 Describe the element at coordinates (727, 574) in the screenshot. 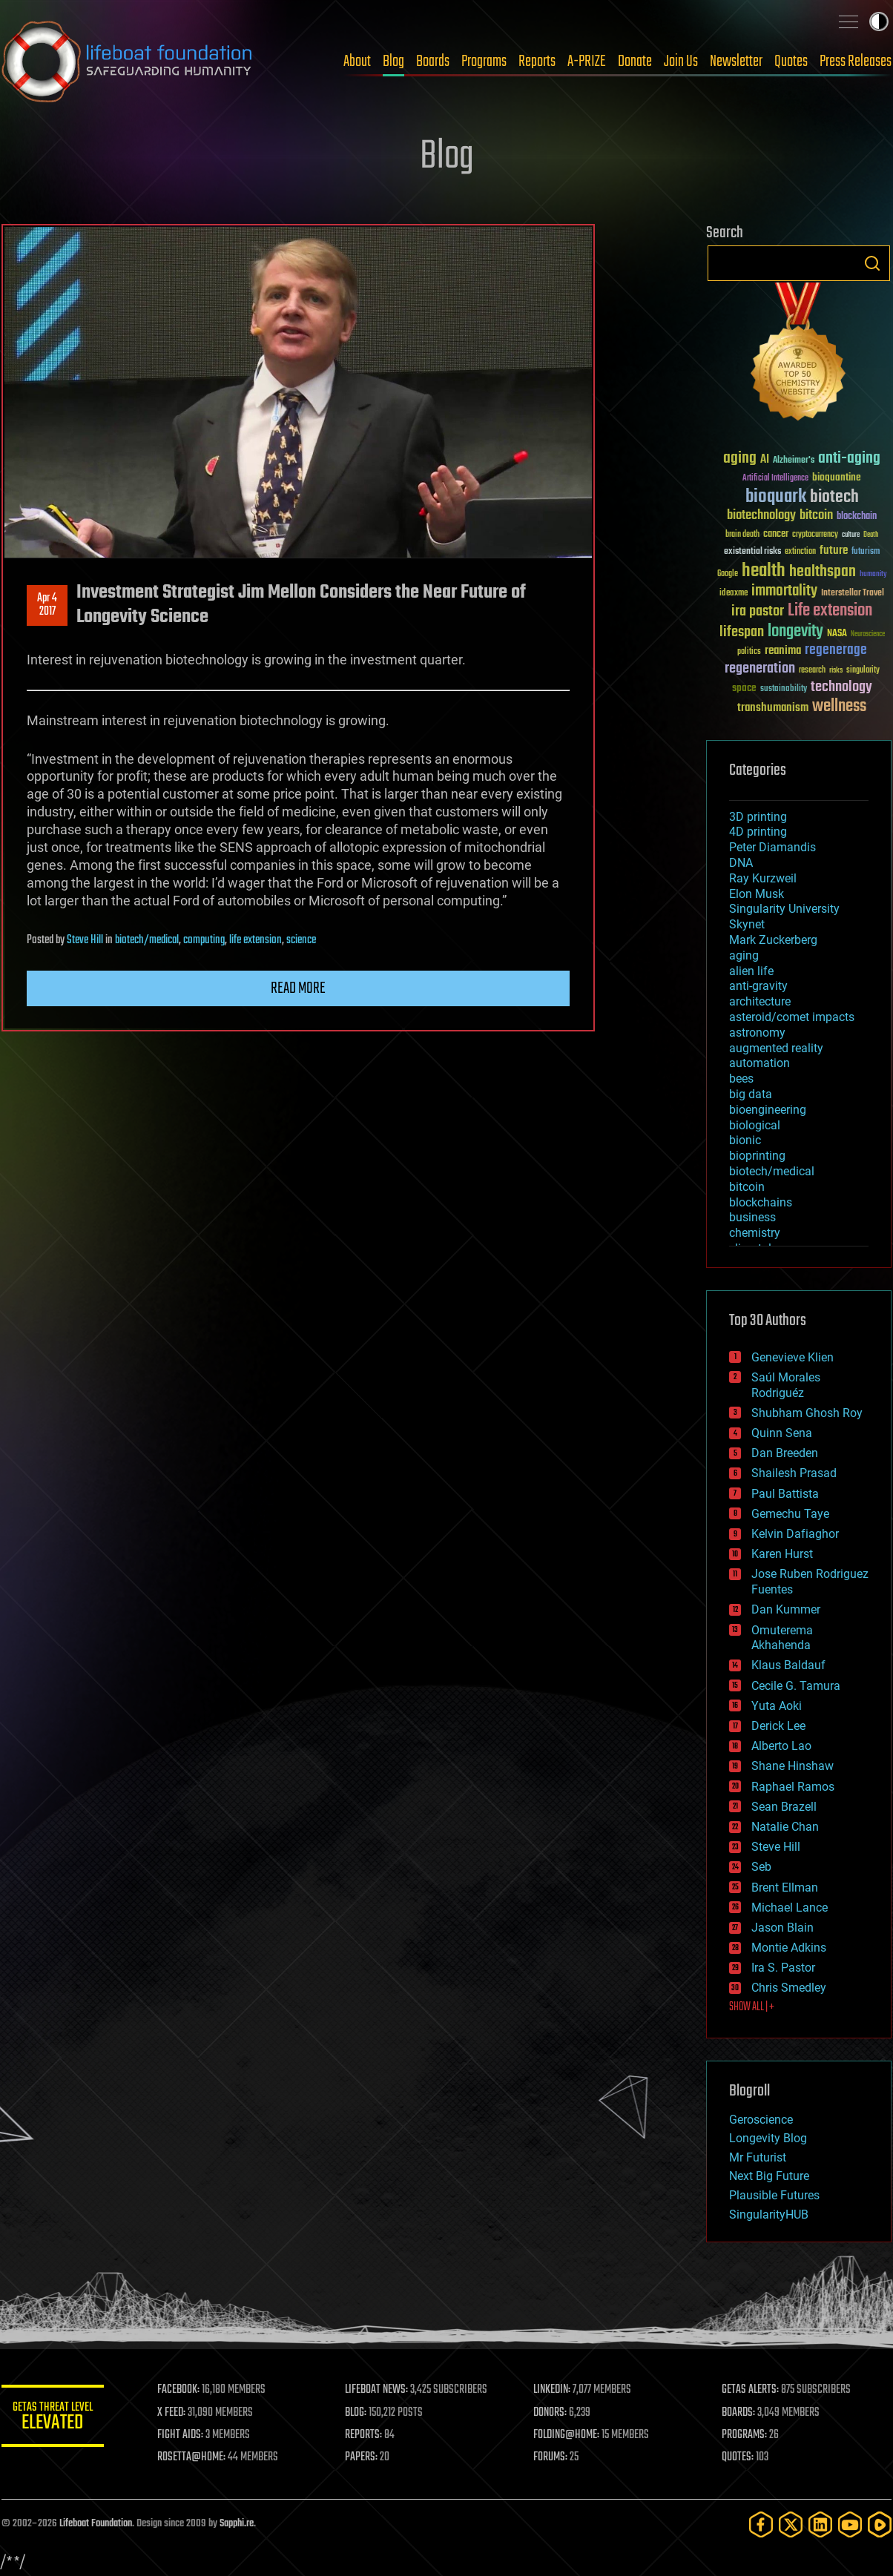

I see `Google [Google (30 items)]` at that location.